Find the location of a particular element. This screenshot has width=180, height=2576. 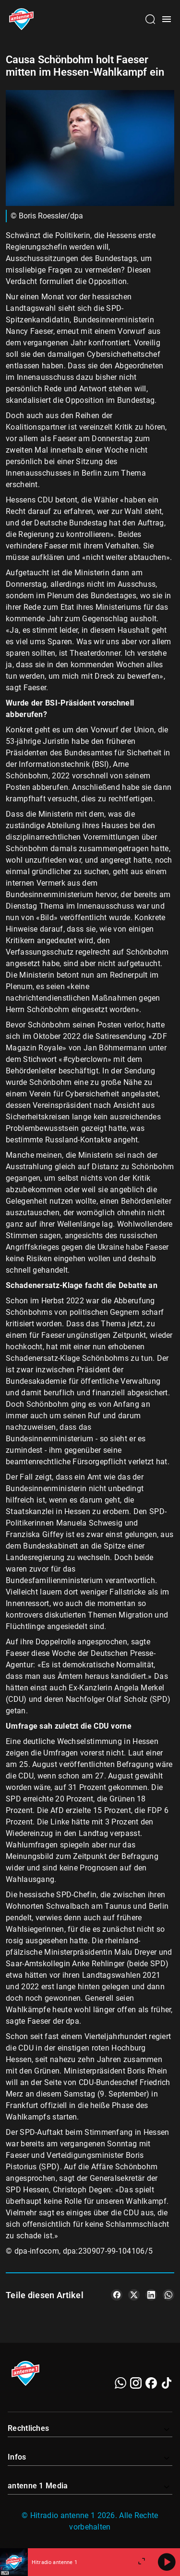

[Teile es auf LinkedIn] is located at coordinates (151, 2295).